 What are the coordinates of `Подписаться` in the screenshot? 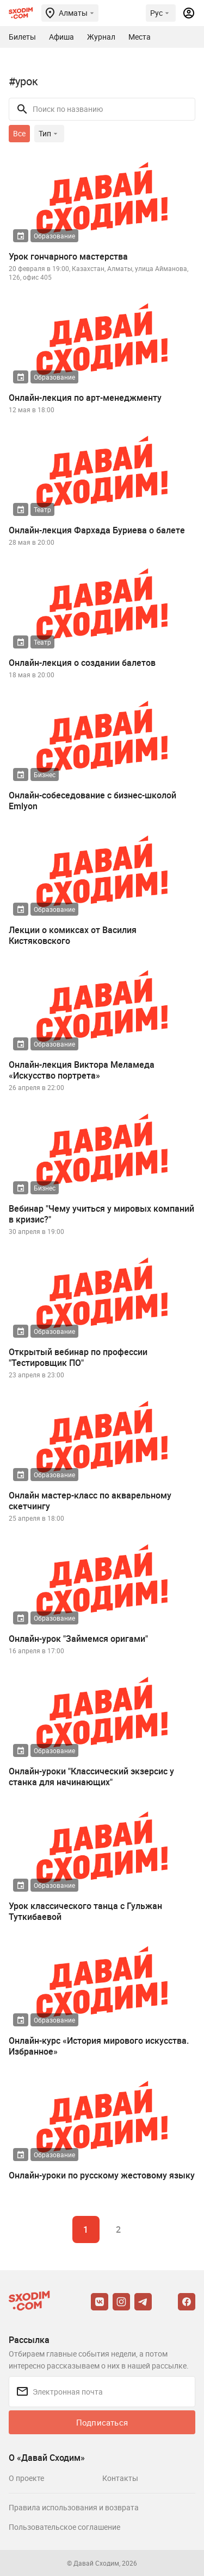 It's located at (102, 2422).